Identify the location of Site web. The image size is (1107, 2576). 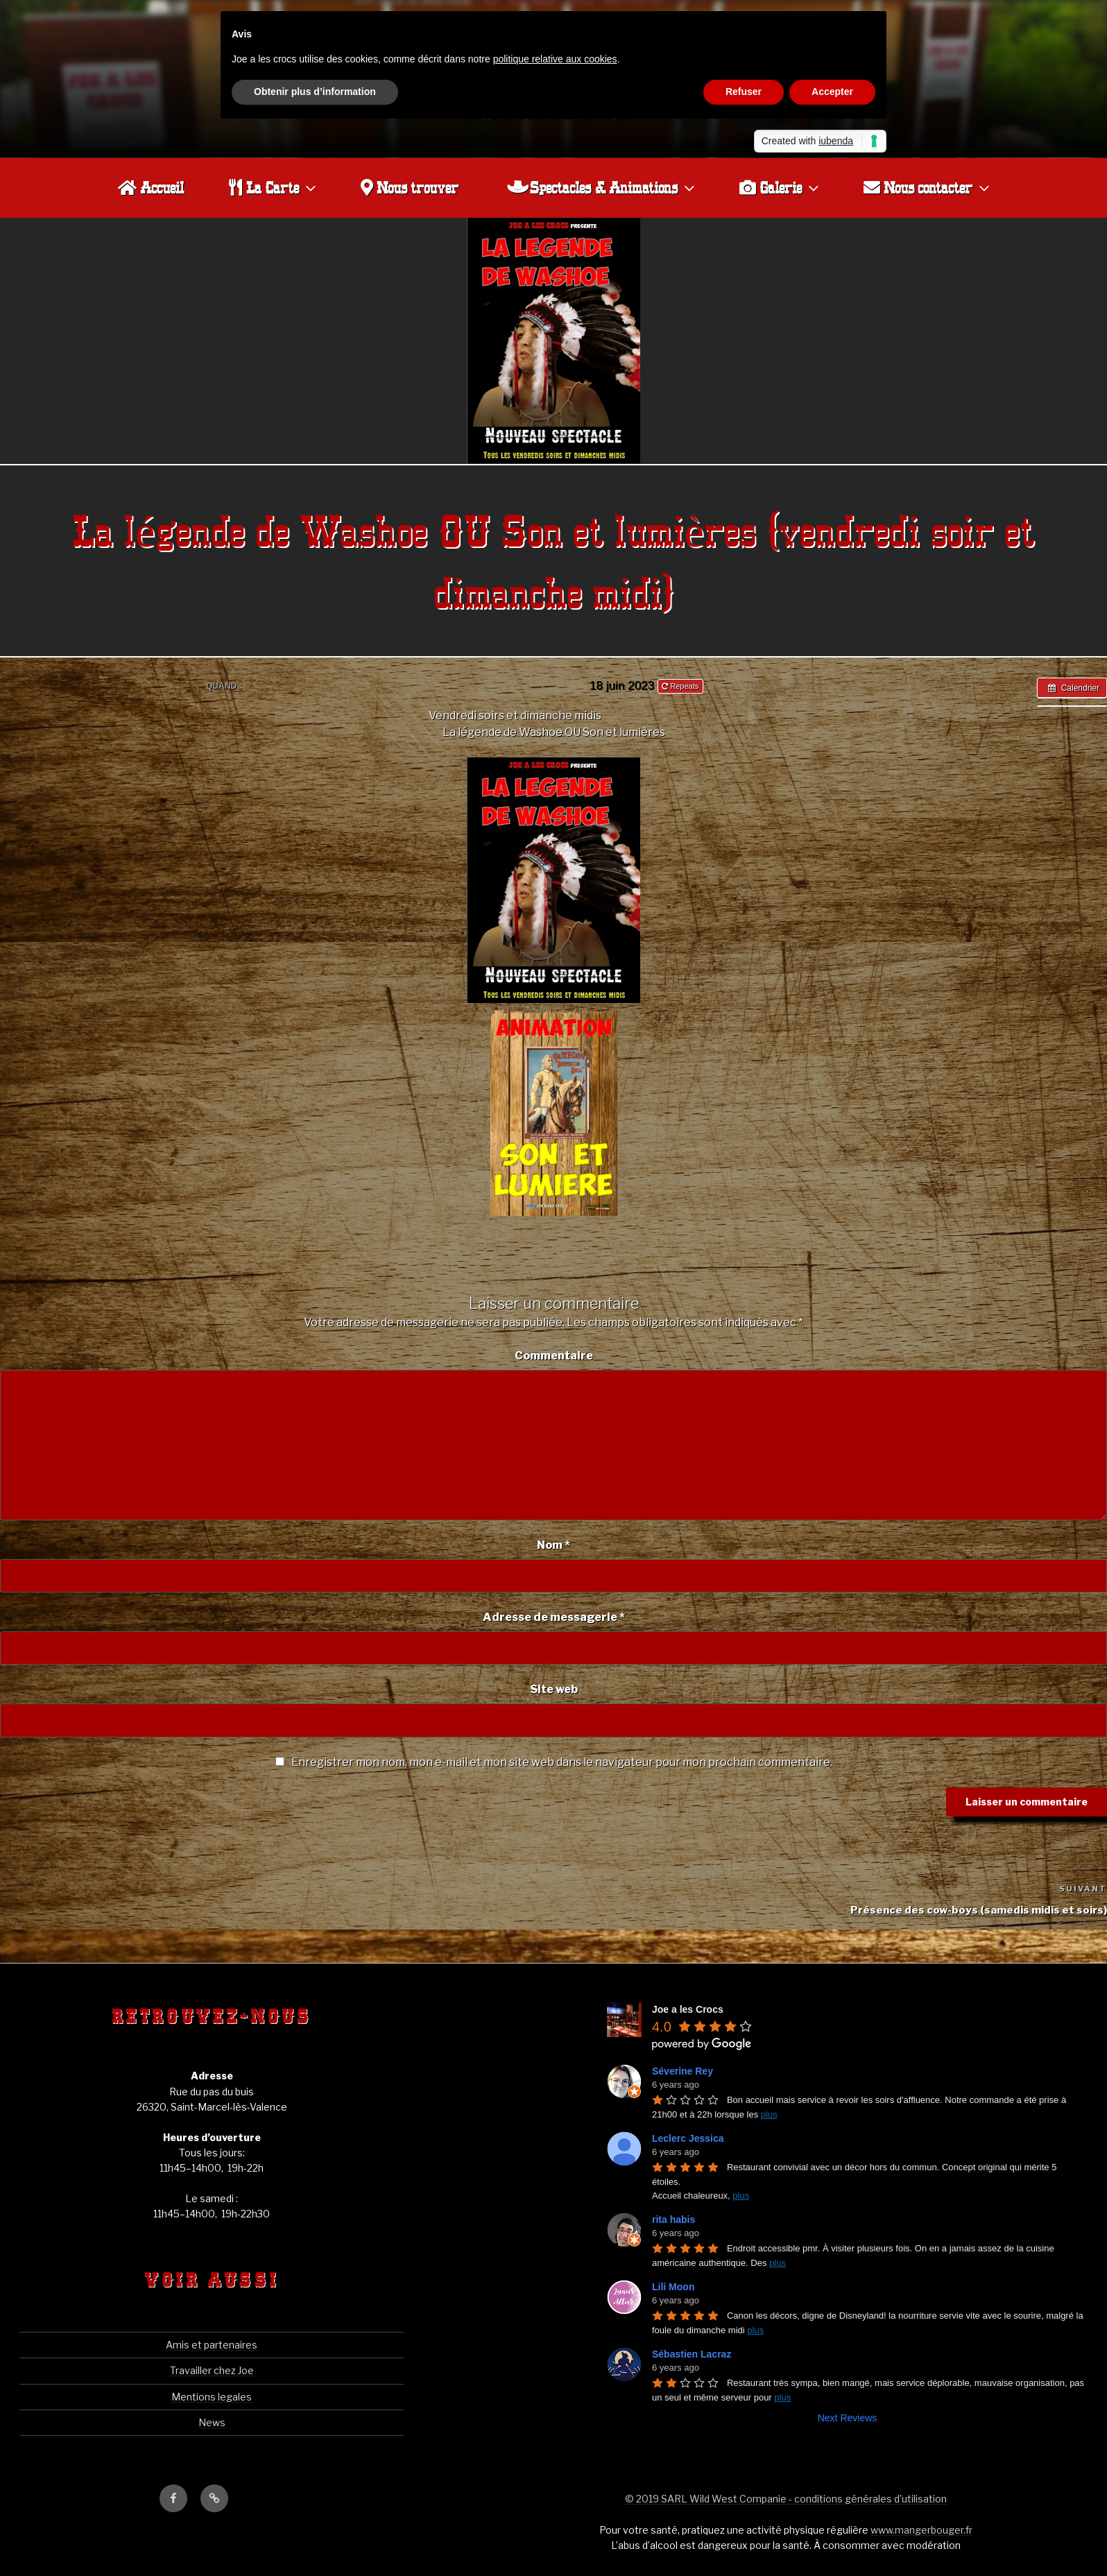
(554, 1688).